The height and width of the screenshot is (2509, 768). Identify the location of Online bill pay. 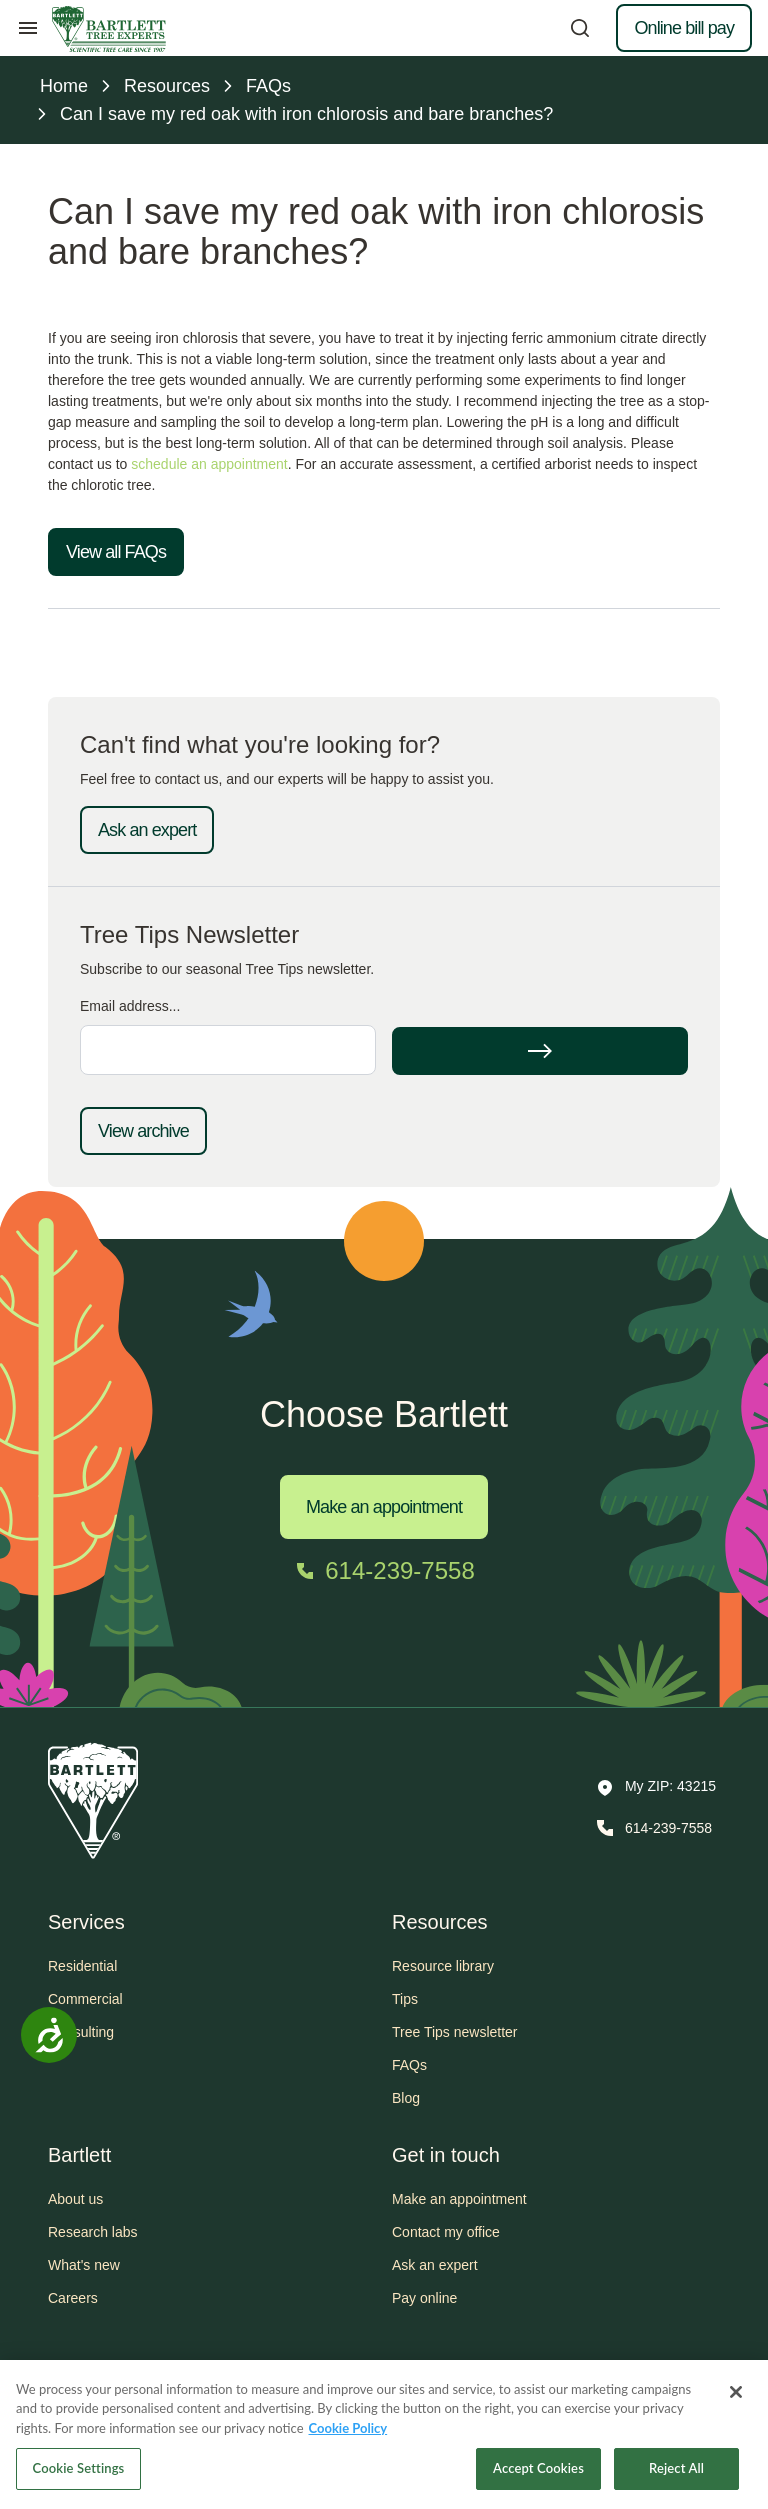
(684, 28).